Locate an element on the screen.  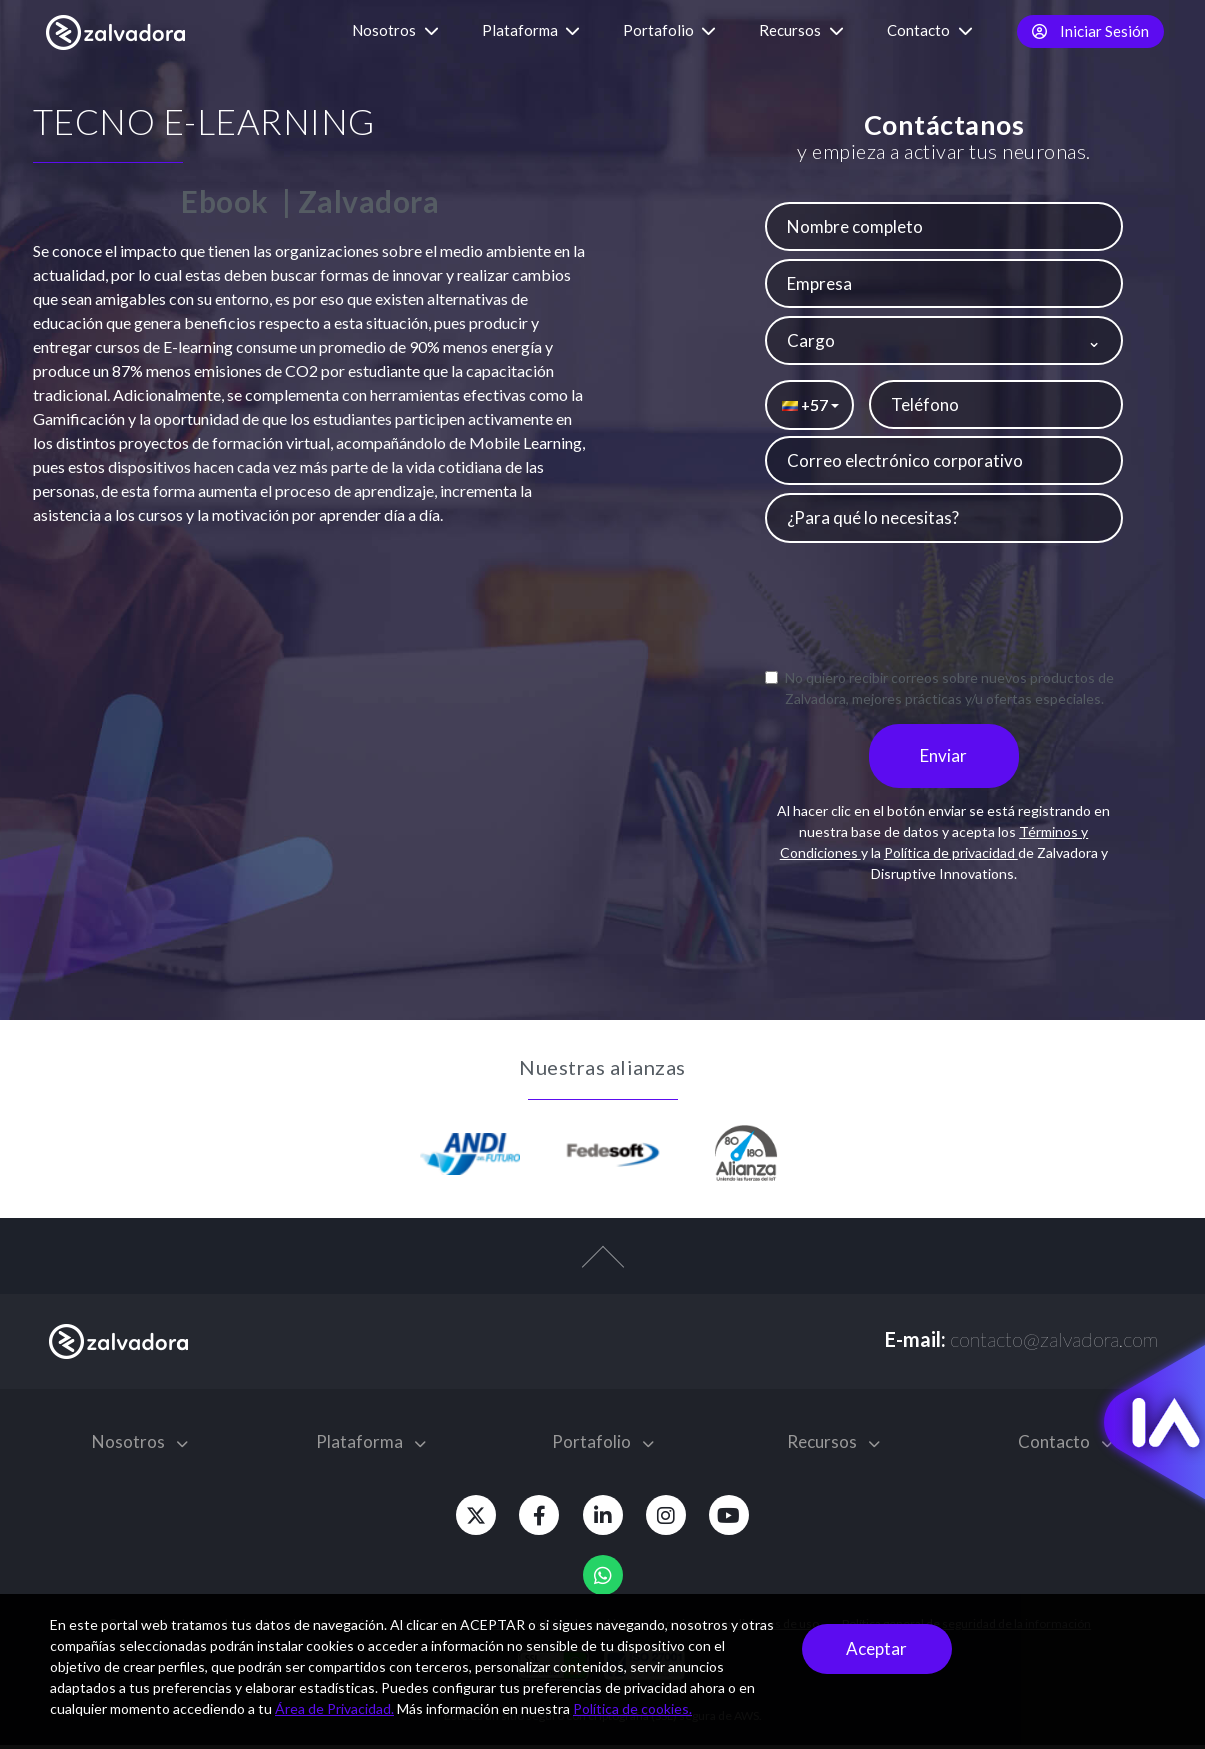
[Whatsapp] is located at coordinates (603, 1579).